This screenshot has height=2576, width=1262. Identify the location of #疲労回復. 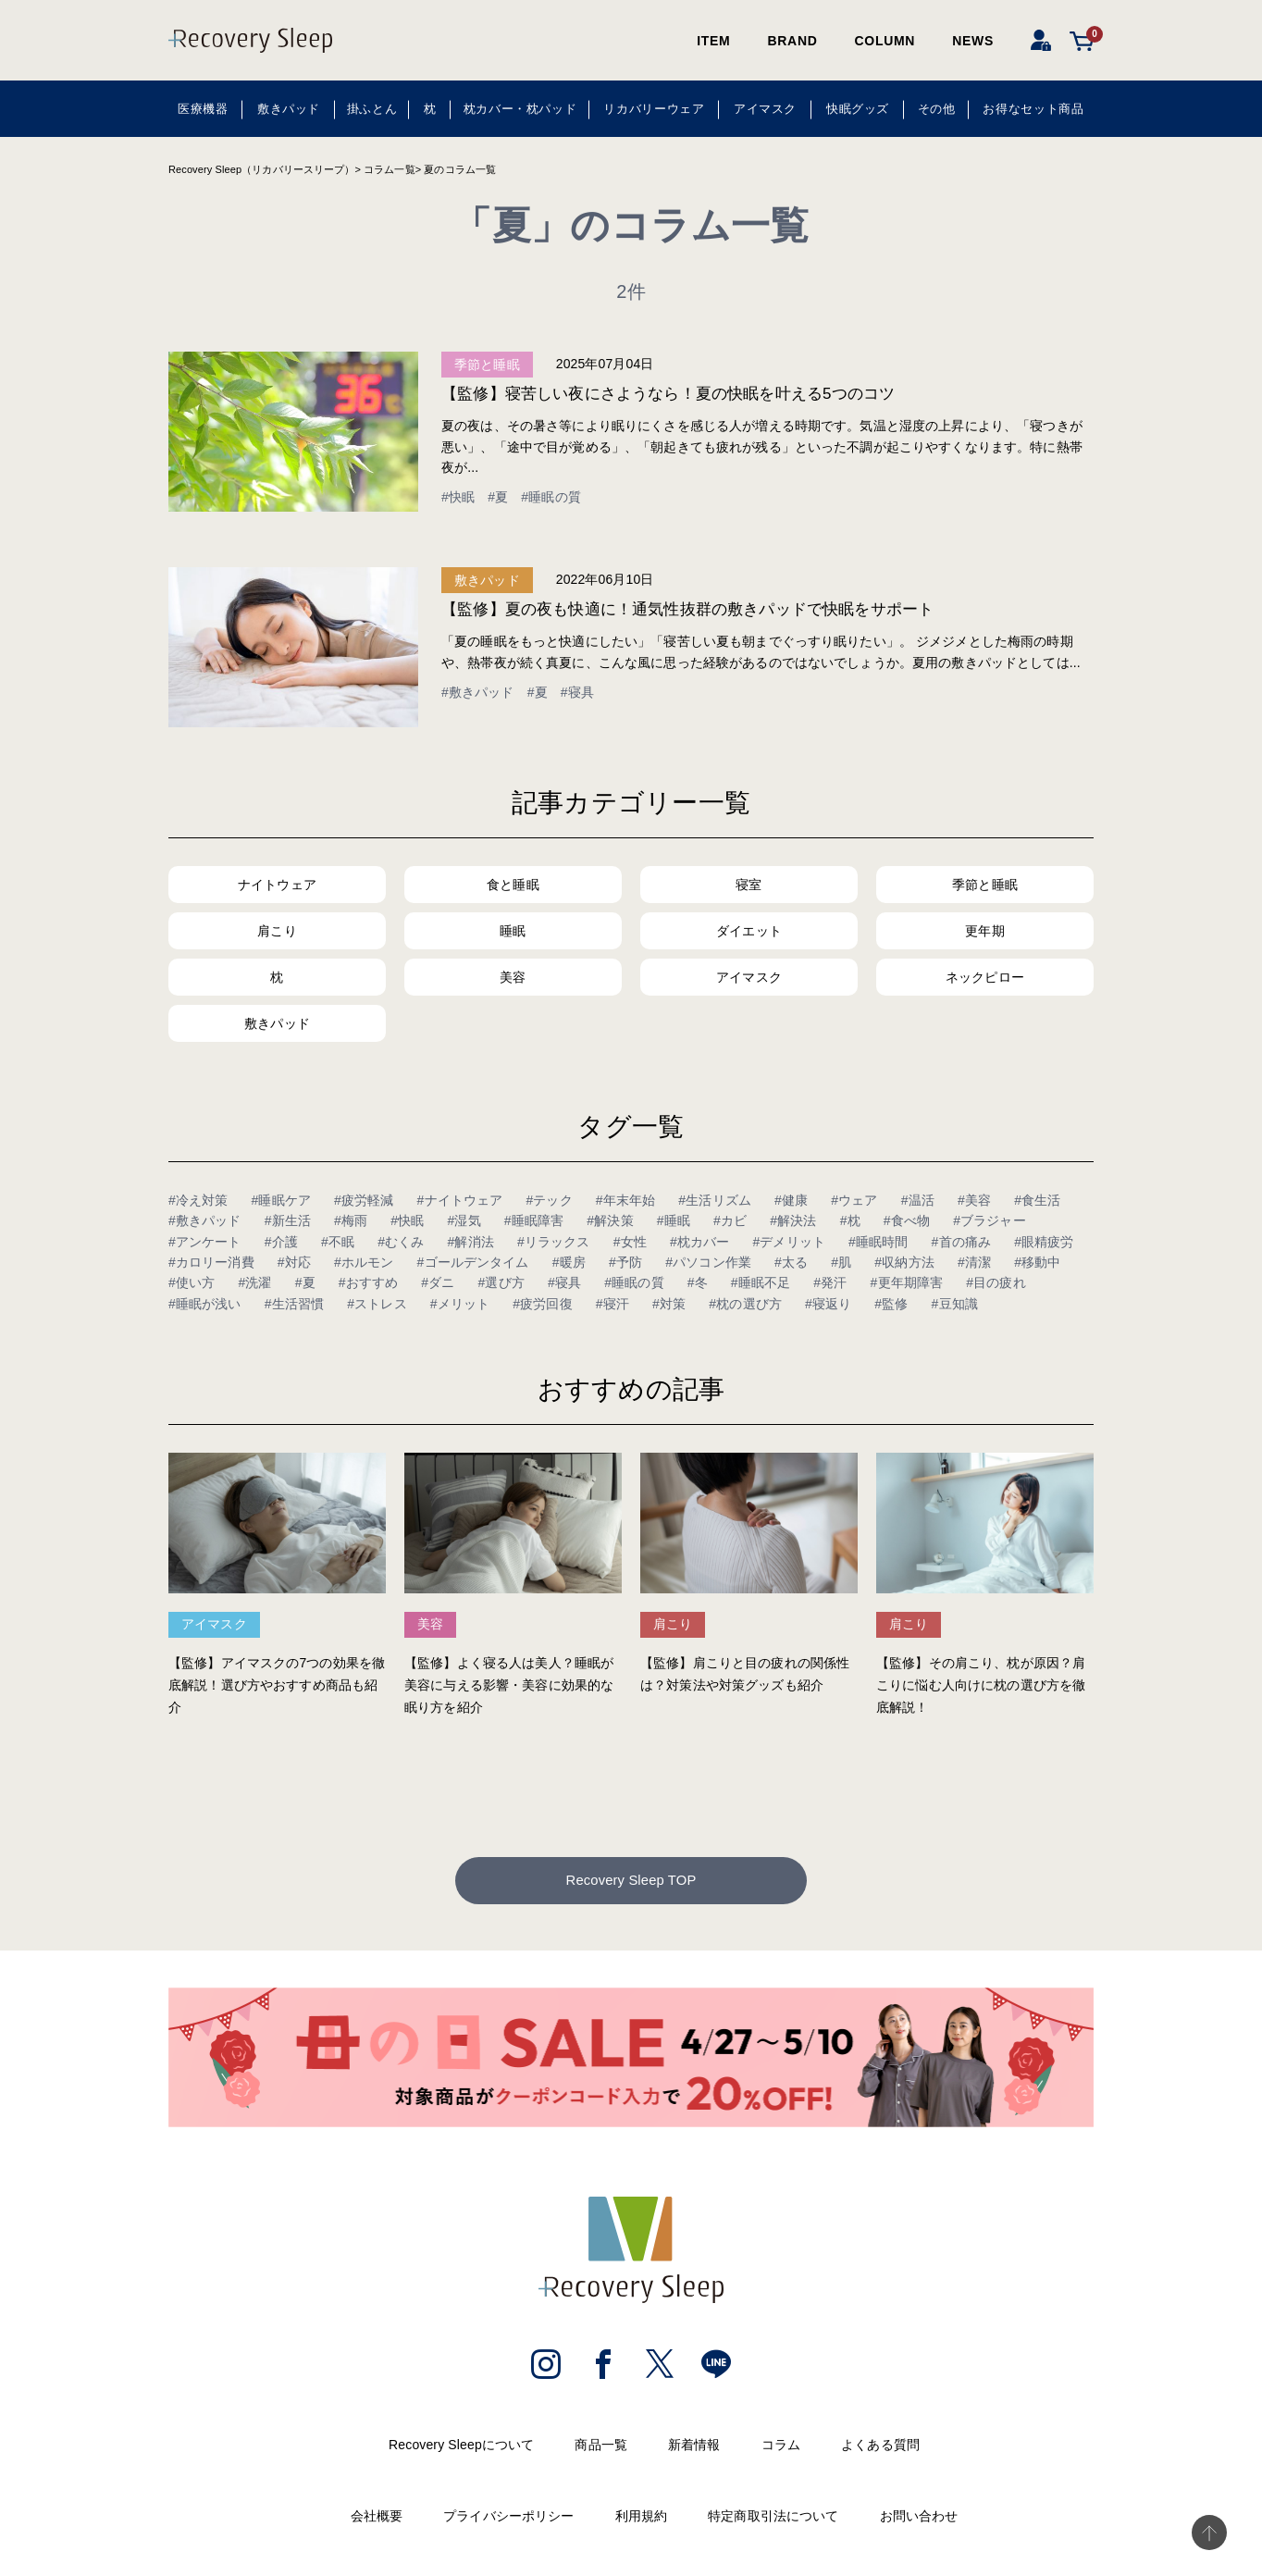
(543, 1303).